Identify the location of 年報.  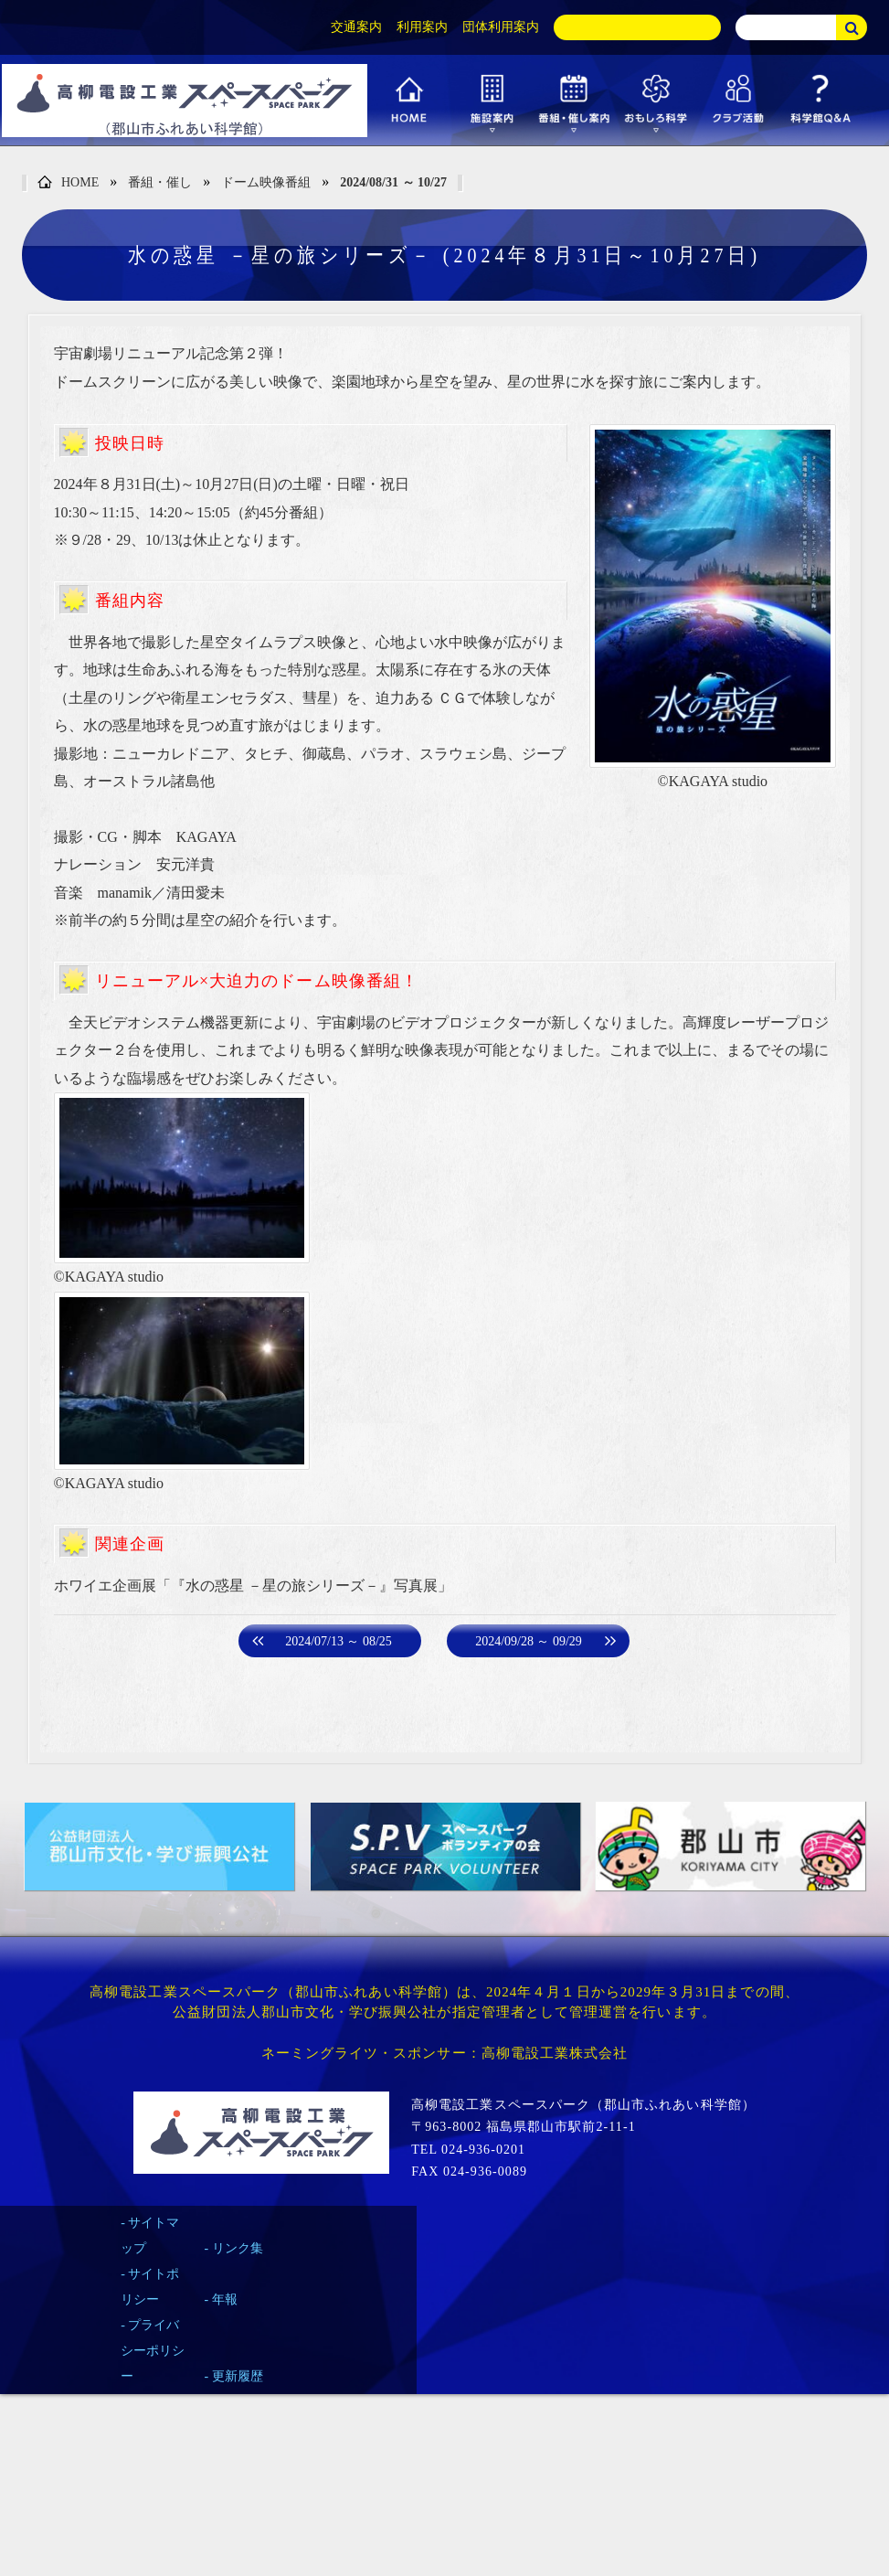
(225, 2299).